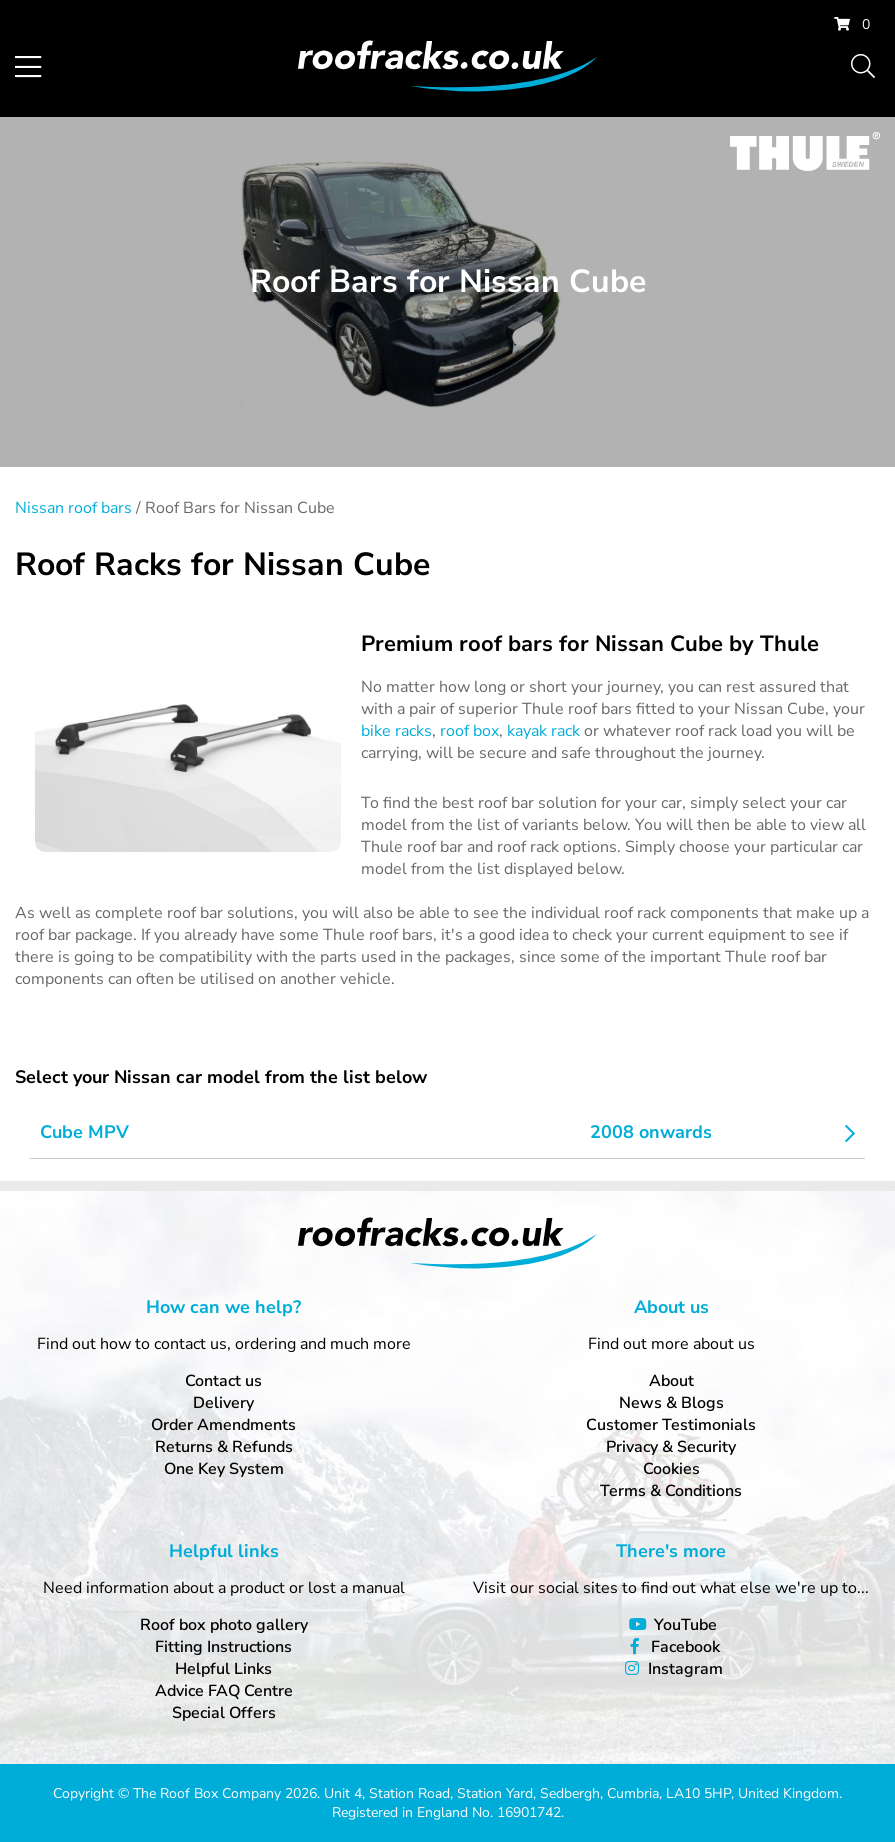  I want to click on Facebook, so click(685, 1647).